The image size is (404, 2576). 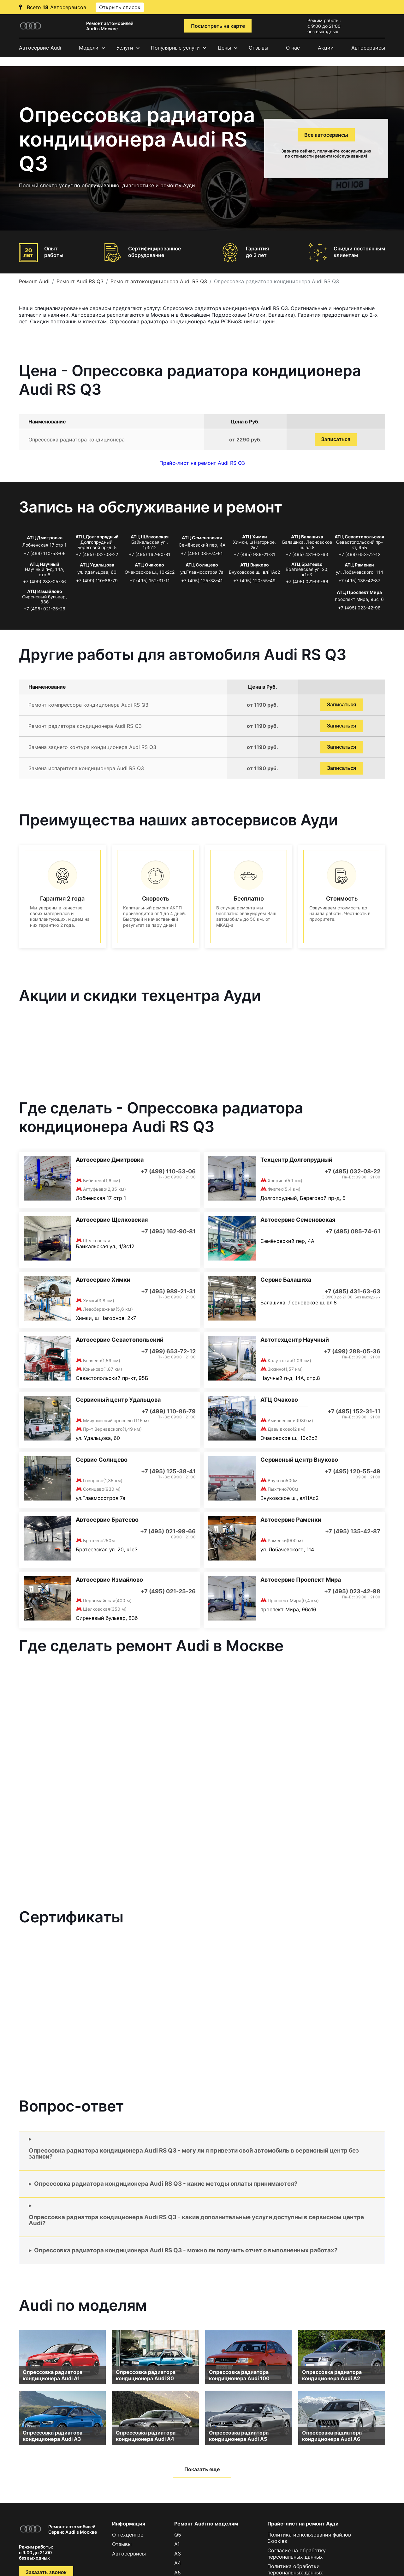 What do you see at coordinates (254, 554) in the screenshot?
I see `+7 (495) 989-21-31` at bounding box center [254, 554].